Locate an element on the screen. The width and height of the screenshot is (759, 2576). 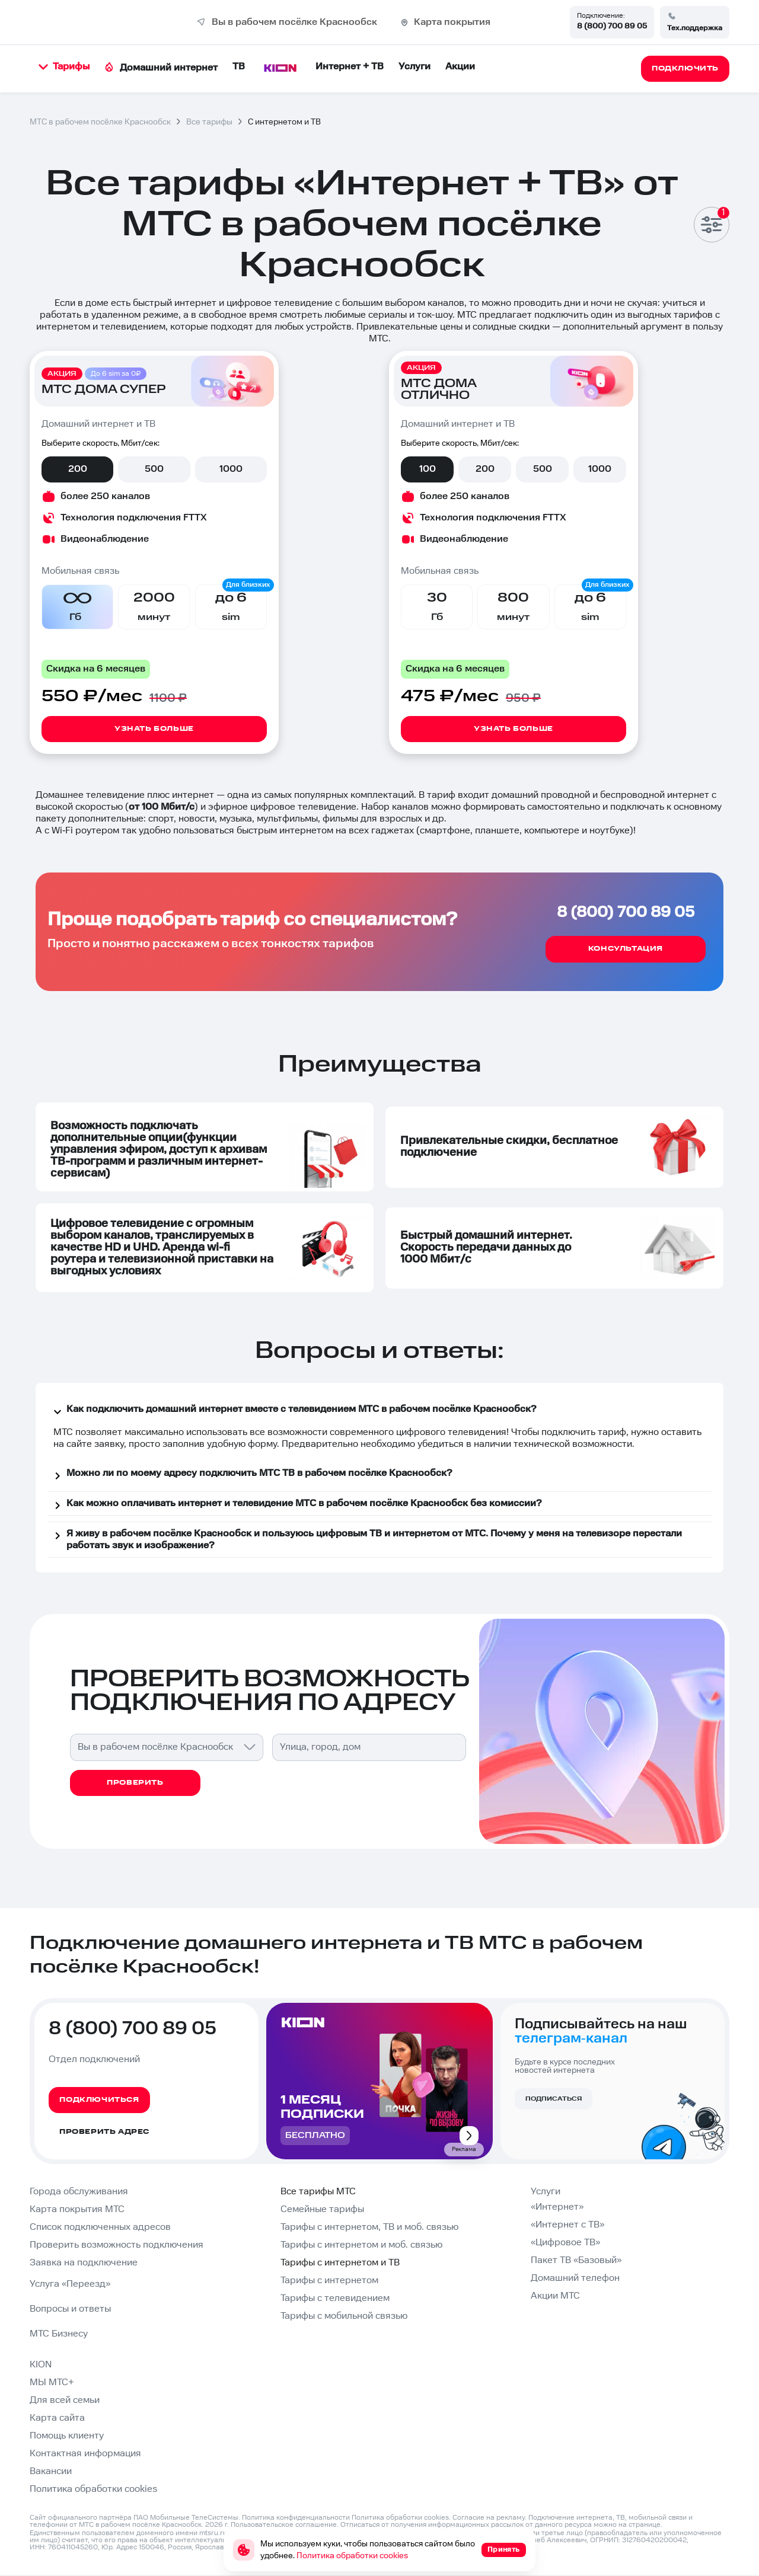
«Интернет с ТВ» is located at coordinates (567, 2224).